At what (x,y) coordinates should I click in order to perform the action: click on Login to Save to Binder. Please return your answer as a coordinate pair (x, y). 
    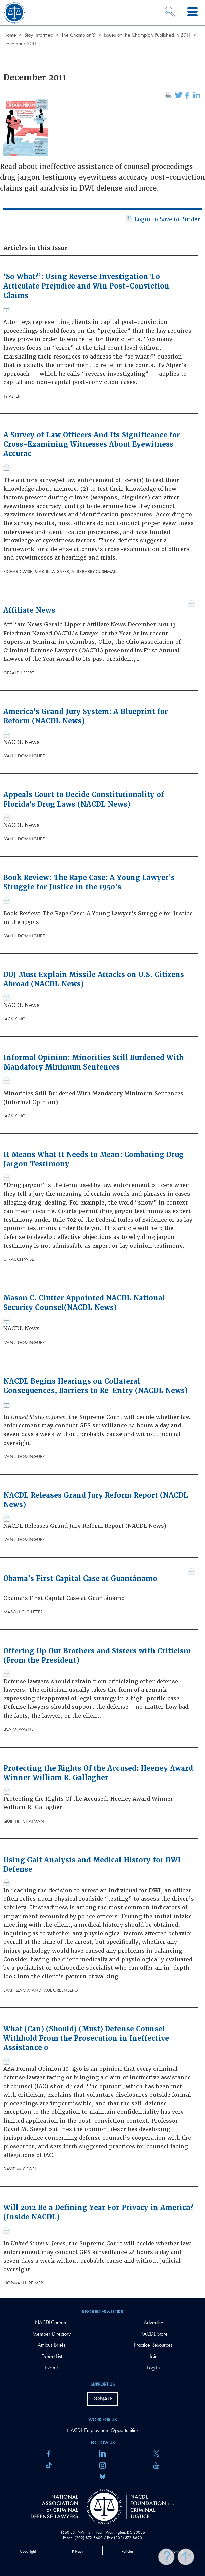
    Looking at the image, I should click on (162, 220).